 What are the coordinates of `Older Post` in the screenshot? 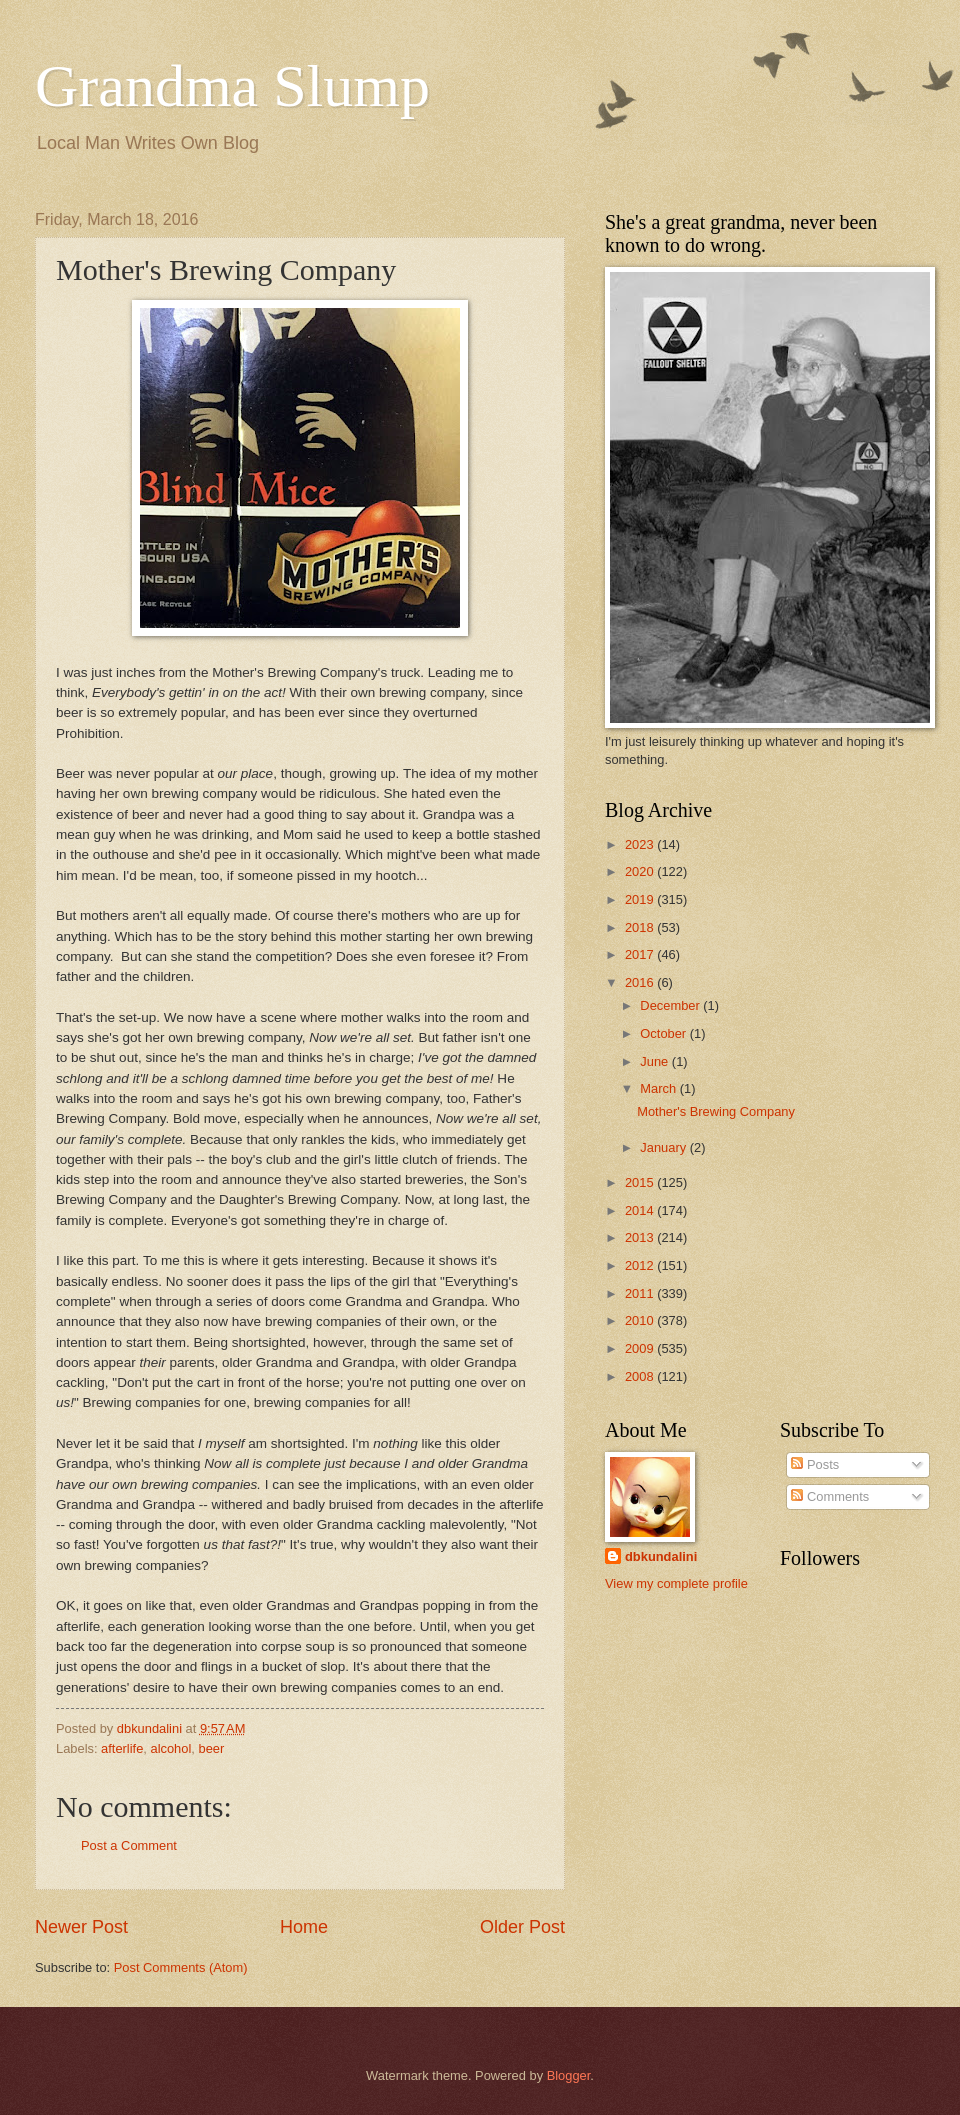 It's located at (522, 1927).